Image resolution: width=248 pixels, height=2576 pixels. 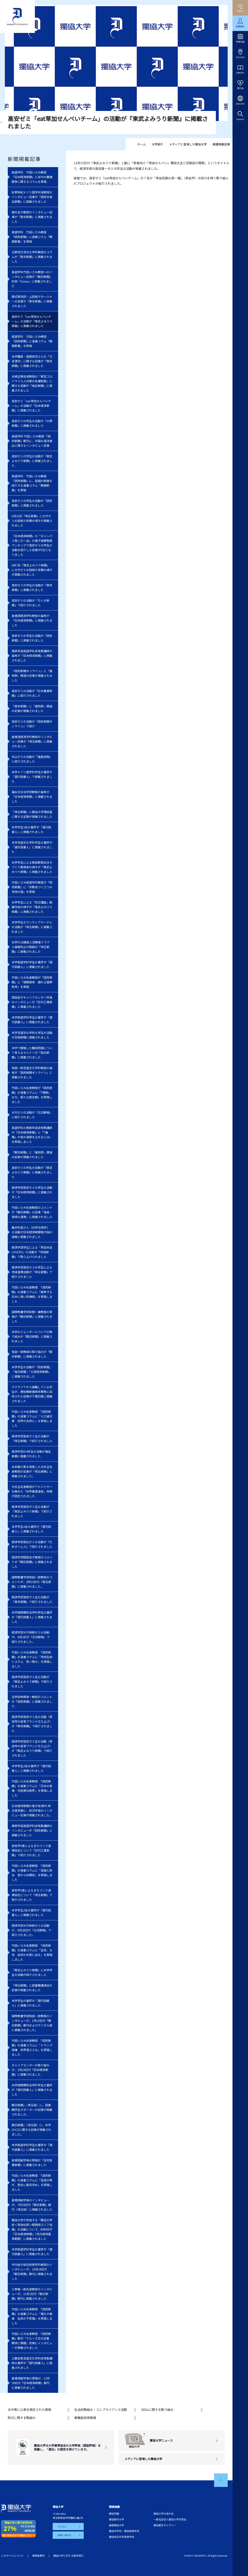 What do you see at coordinates (32, 814) in the screenshot?
I see `『埼玉新聞』に獨協大学理容室に関する記事が掲載されました` at bounding box center [32, 814].